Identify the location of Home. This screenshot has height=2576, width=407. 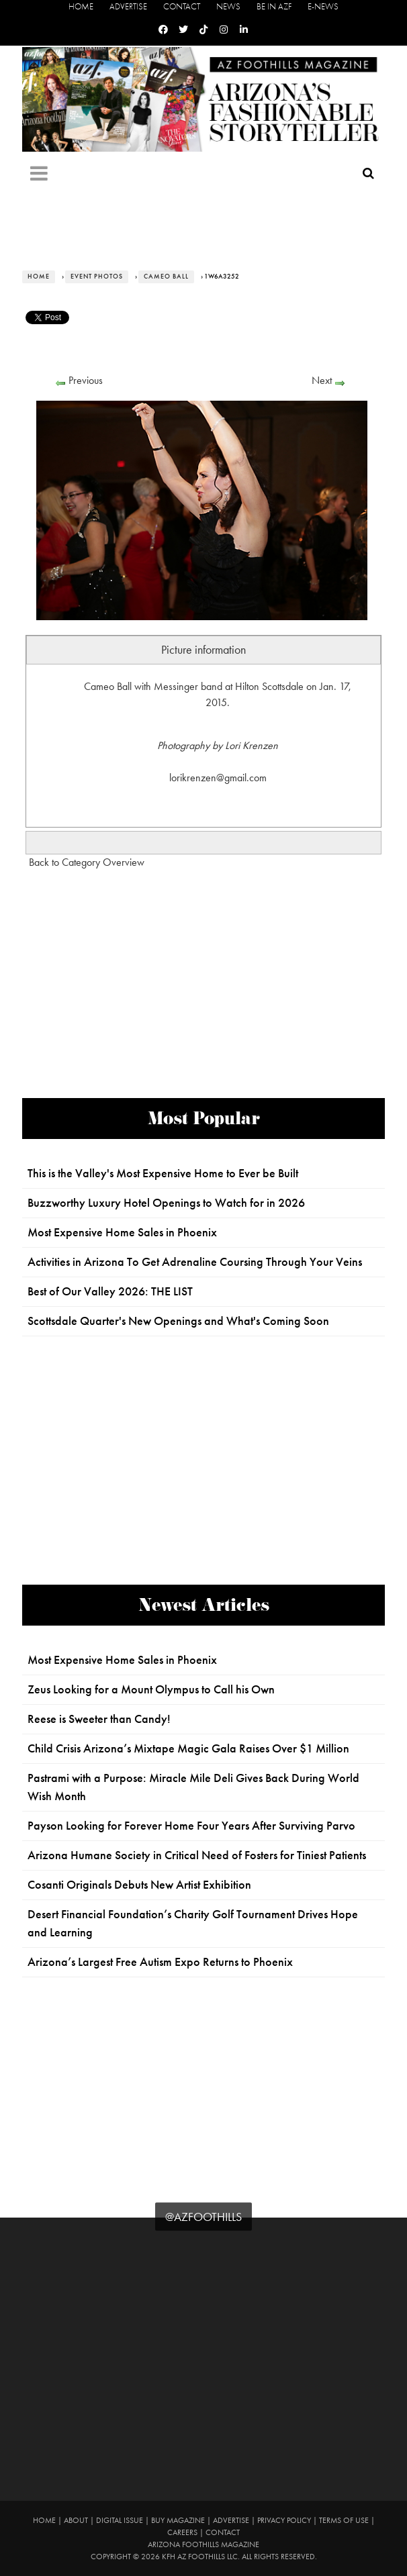
(81, 6).